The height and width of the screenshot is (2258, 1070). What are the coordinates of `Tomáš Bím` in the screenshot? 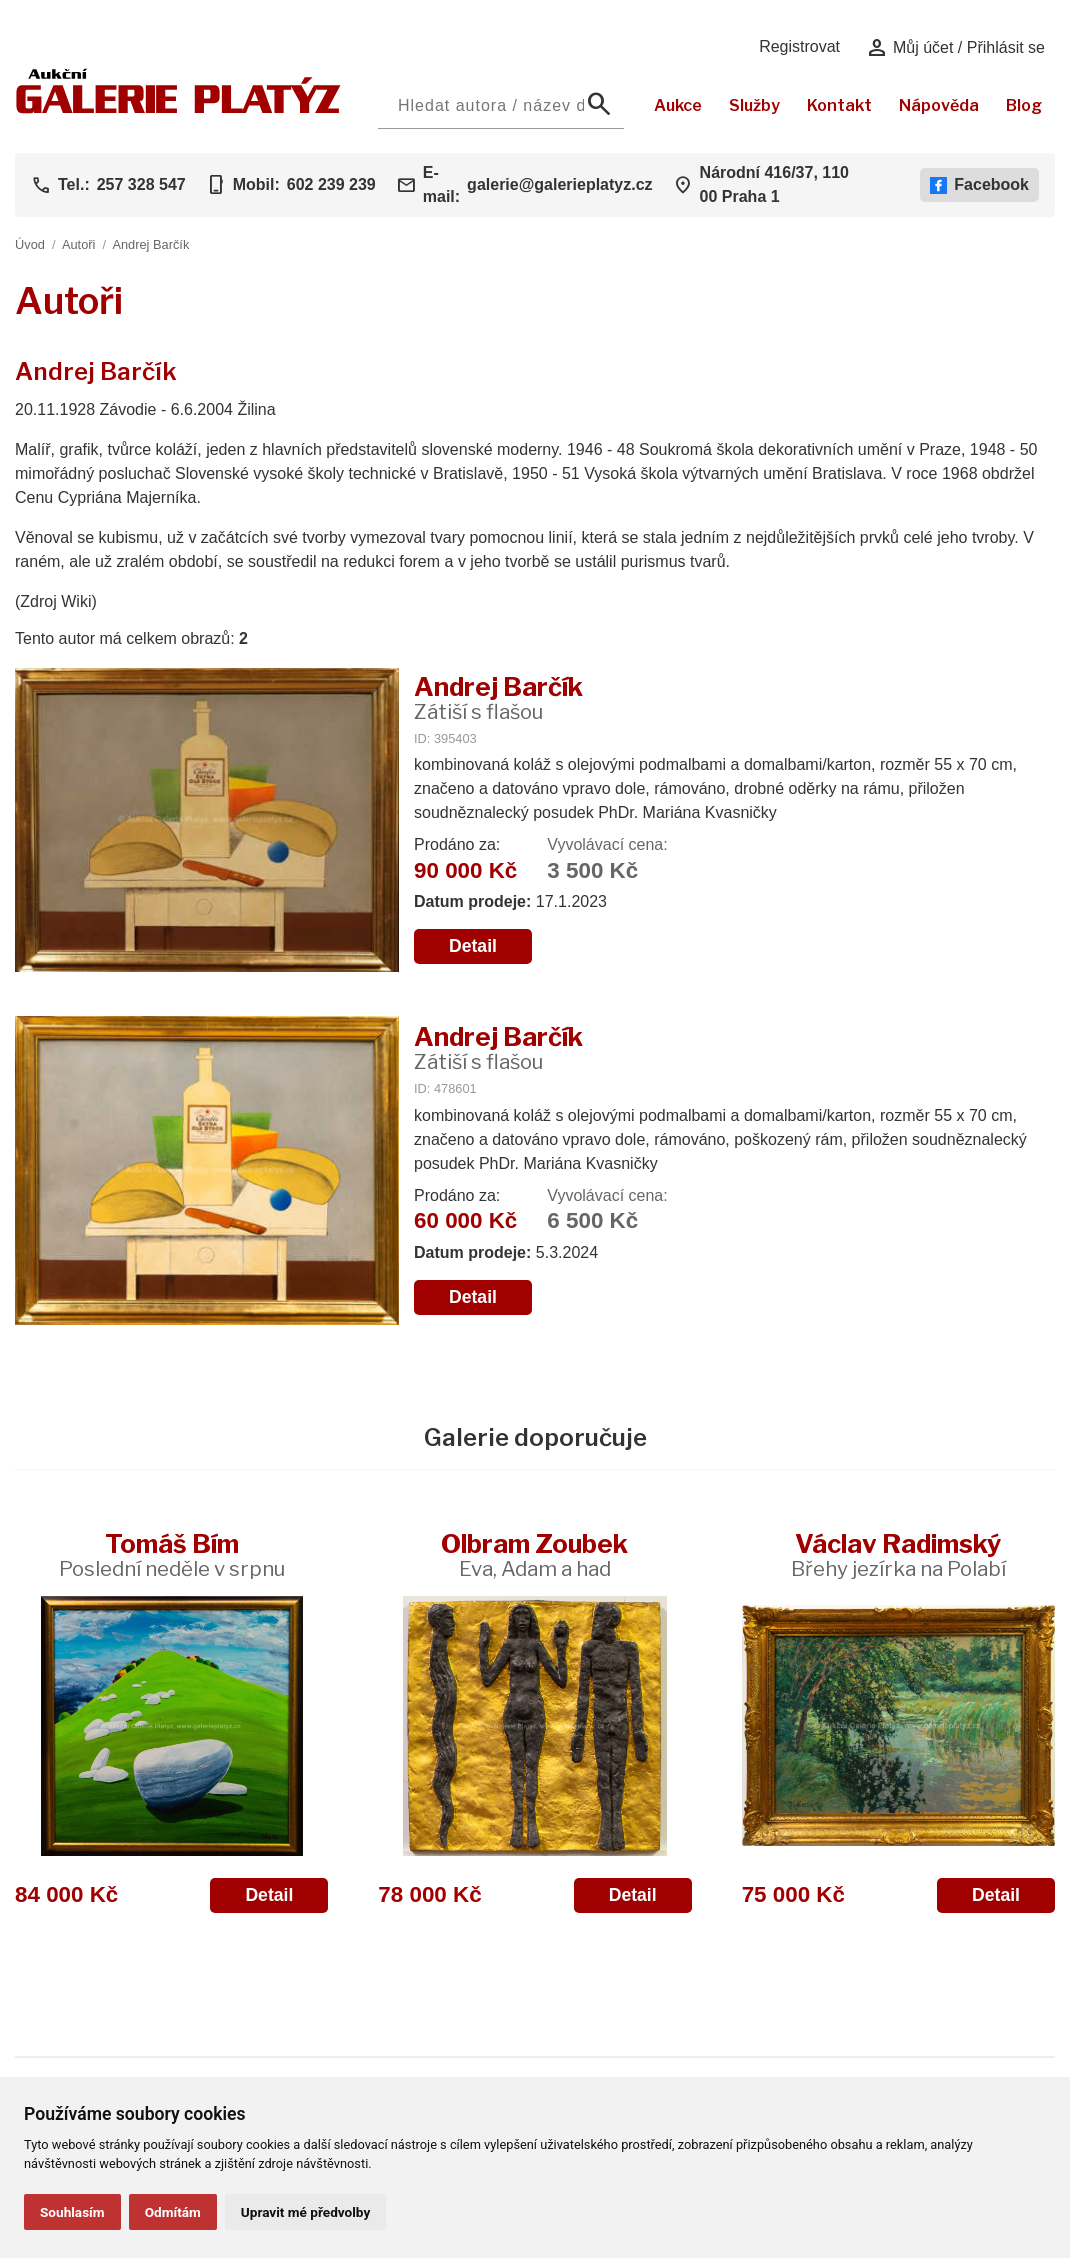 It's located at (172, 1554).